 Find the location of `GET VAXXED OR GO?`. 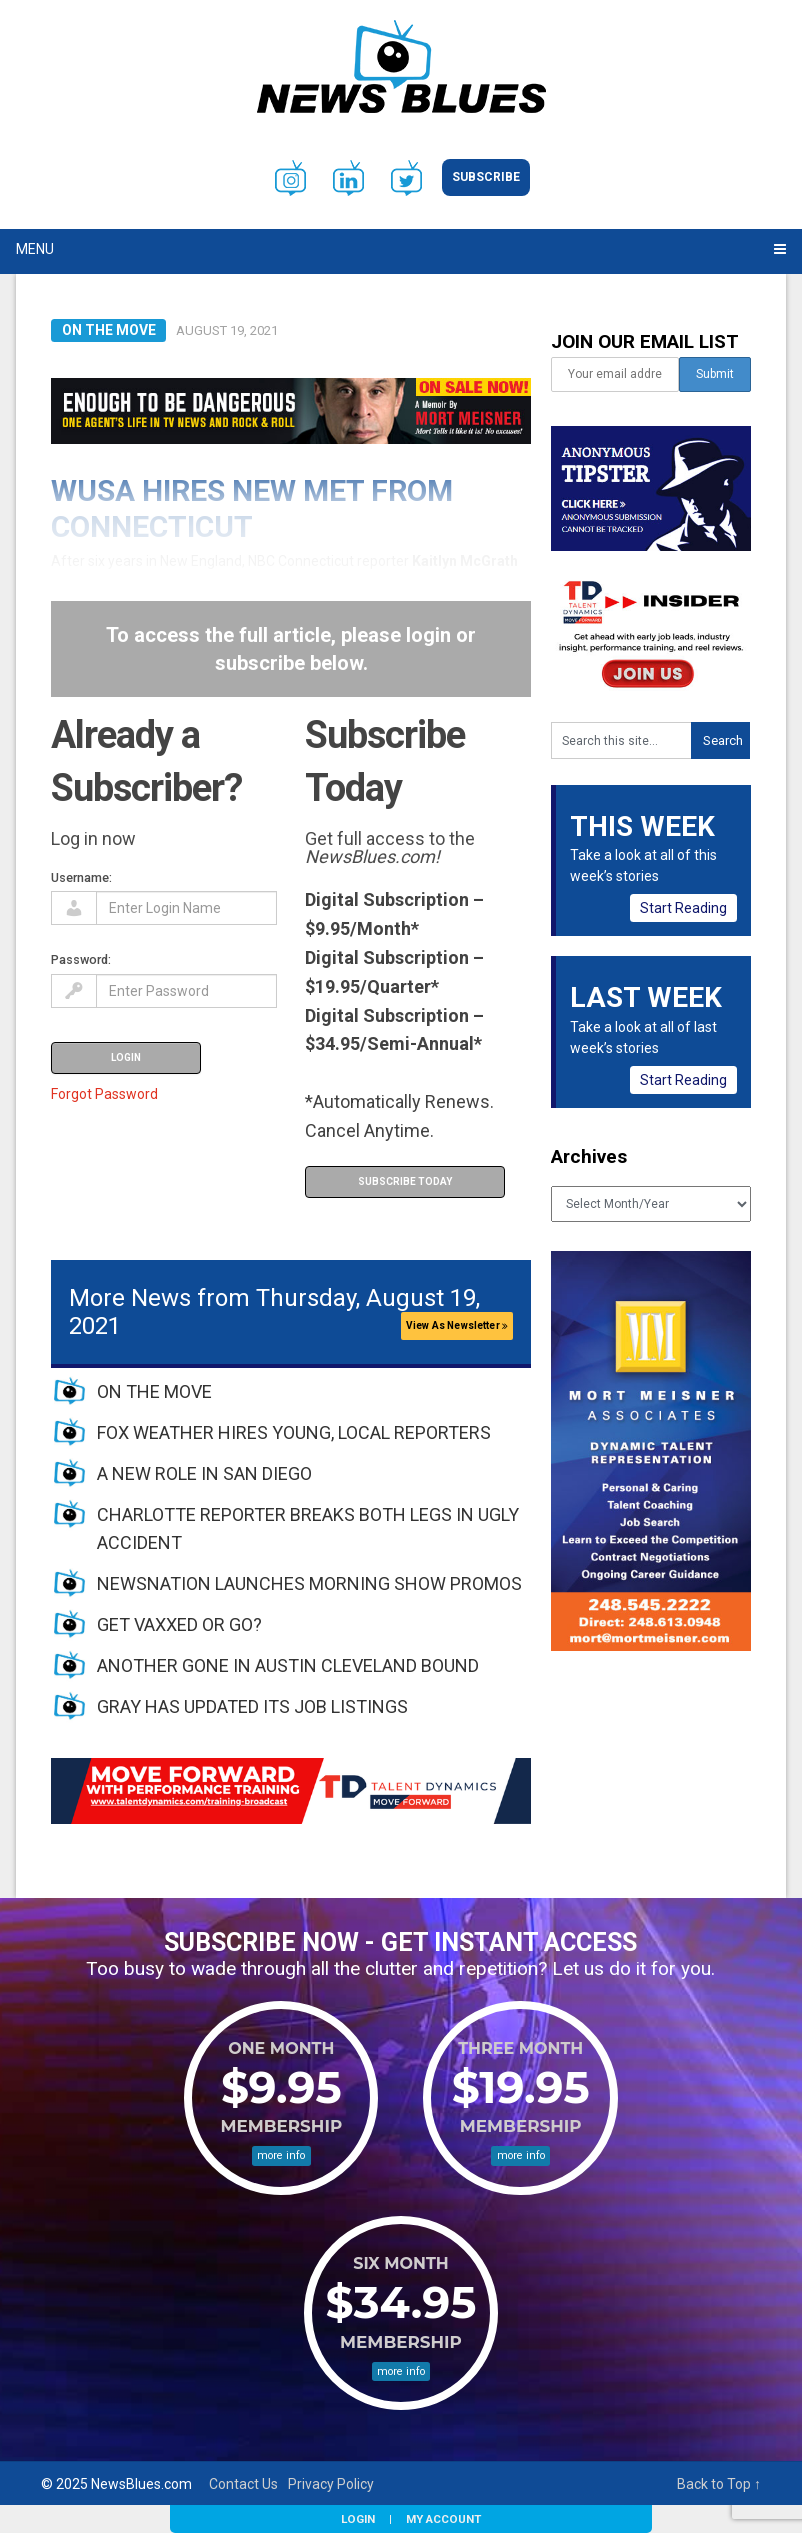

GET VAXXED OR GO? is located at coordinates (179, 1624).